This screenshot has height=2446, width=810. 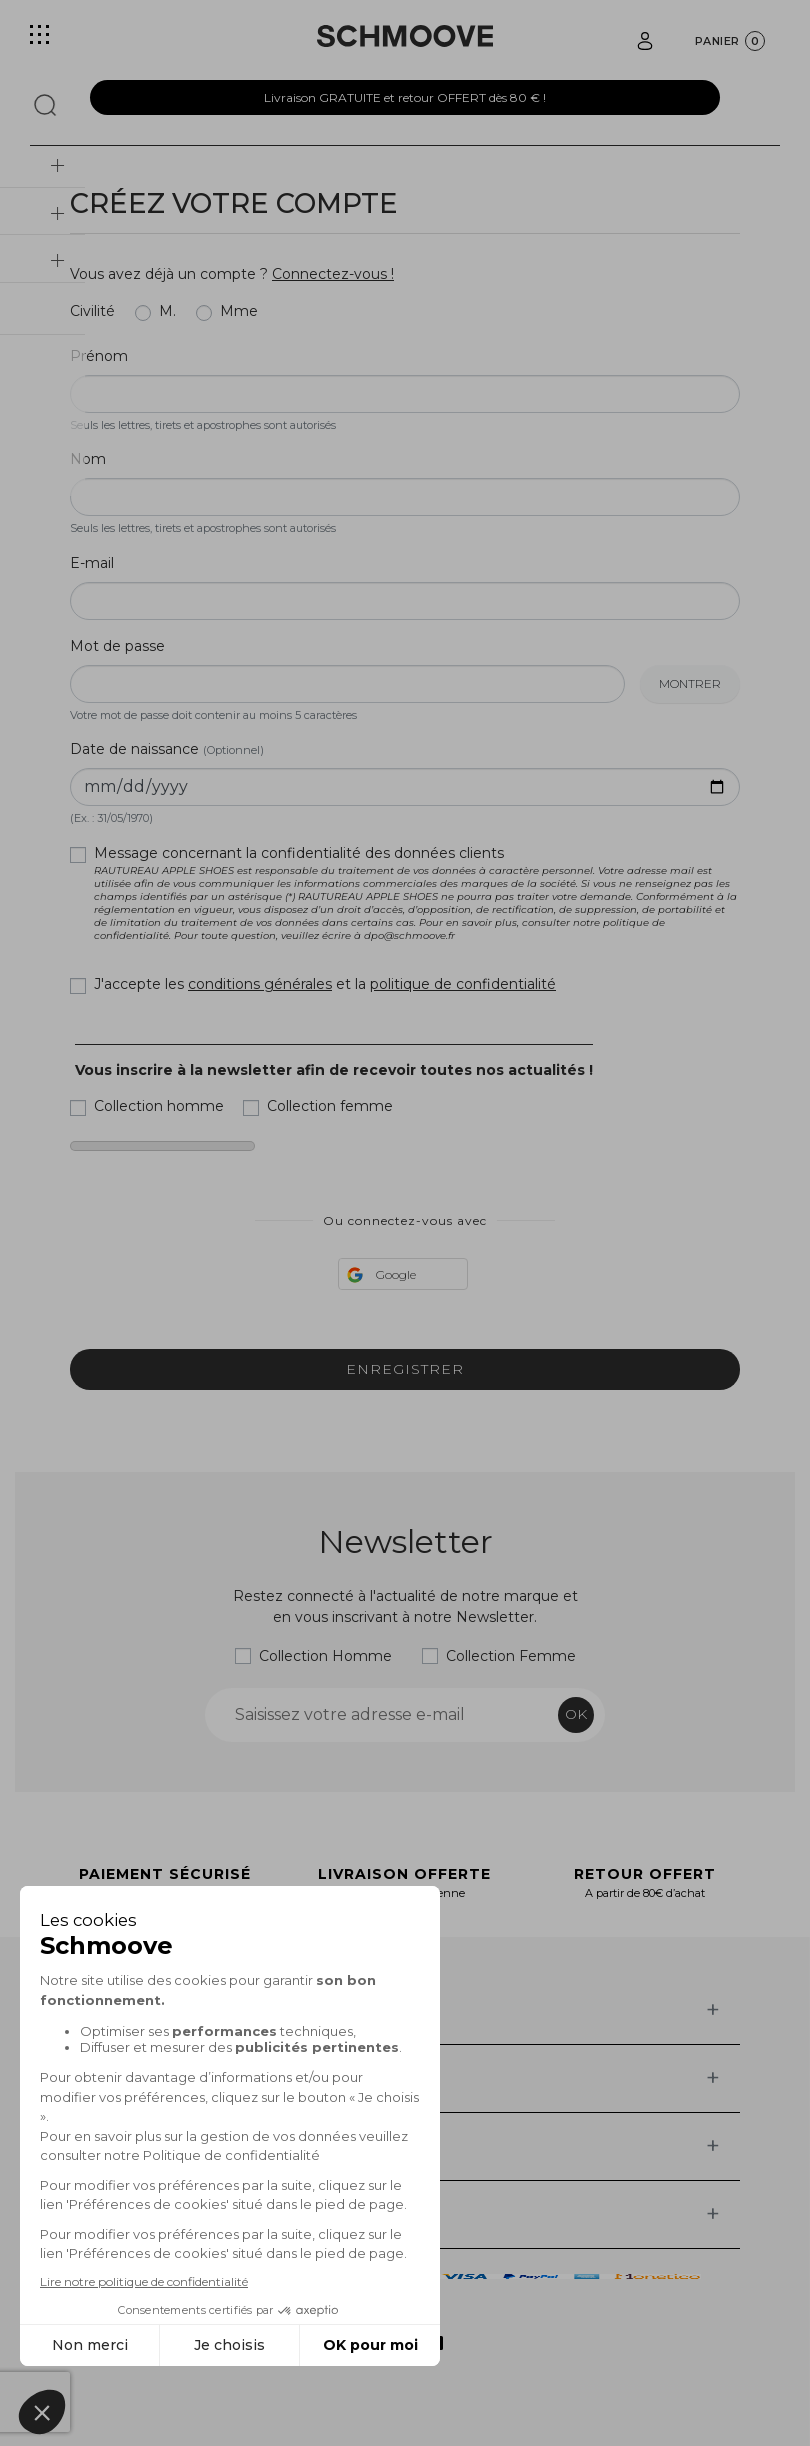 I want to click on Mot de passe, so click(x=117, y=646).